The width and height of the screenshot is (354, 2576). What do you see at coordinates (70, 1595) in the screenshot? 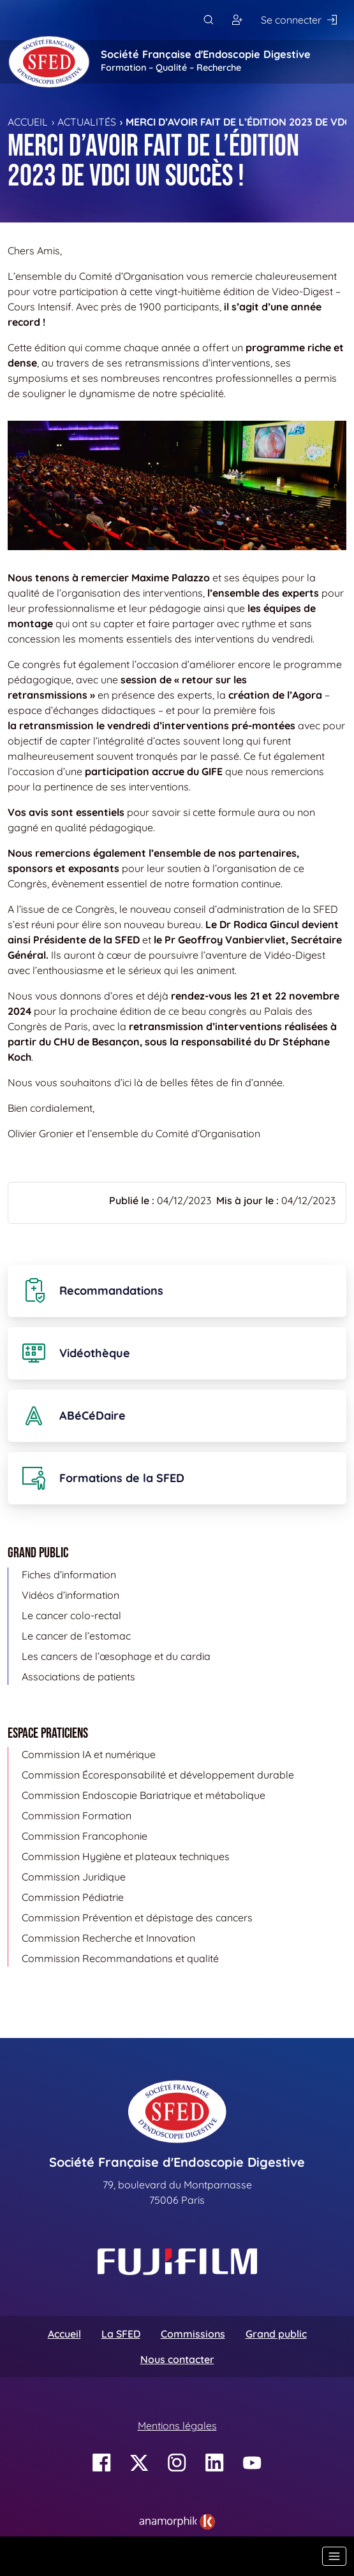
I see `Vidéos d’information` at bounding box center [70, 1595].